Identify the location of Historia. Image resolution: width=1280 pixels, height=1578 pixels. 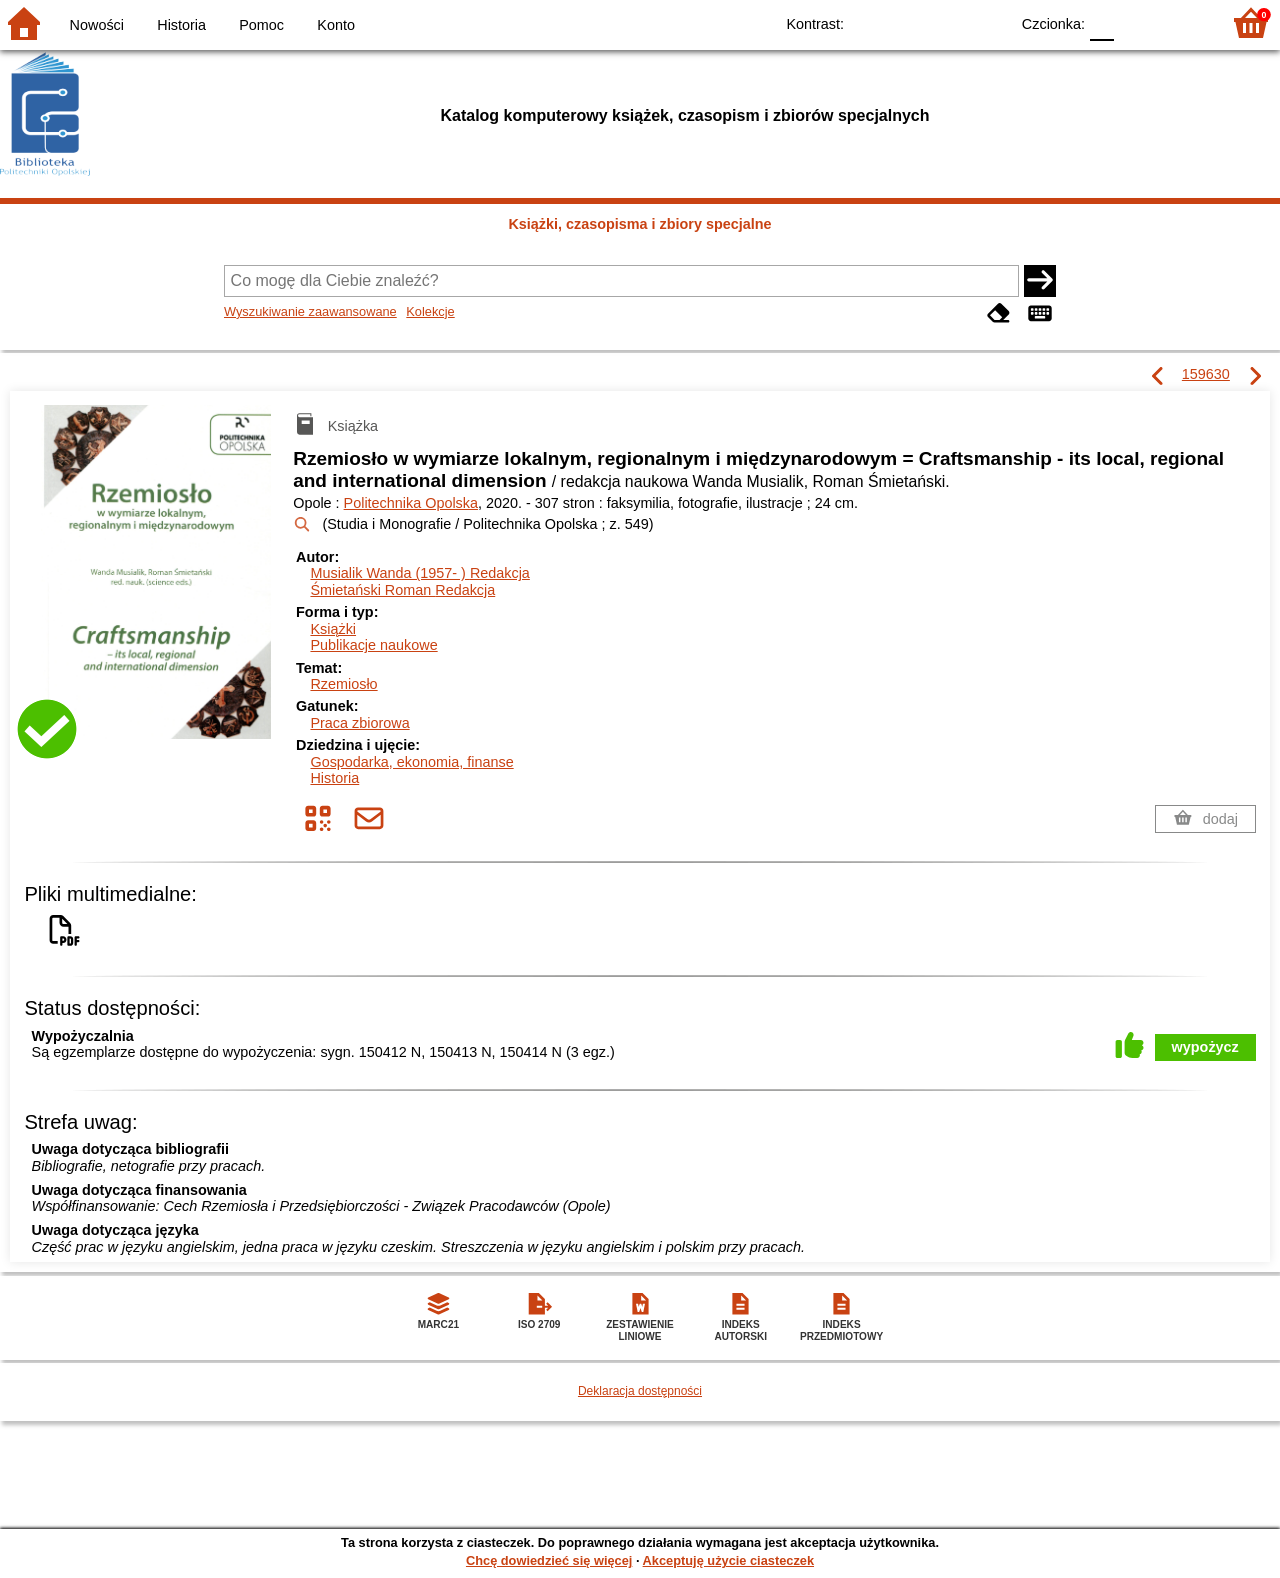
(181, 25).